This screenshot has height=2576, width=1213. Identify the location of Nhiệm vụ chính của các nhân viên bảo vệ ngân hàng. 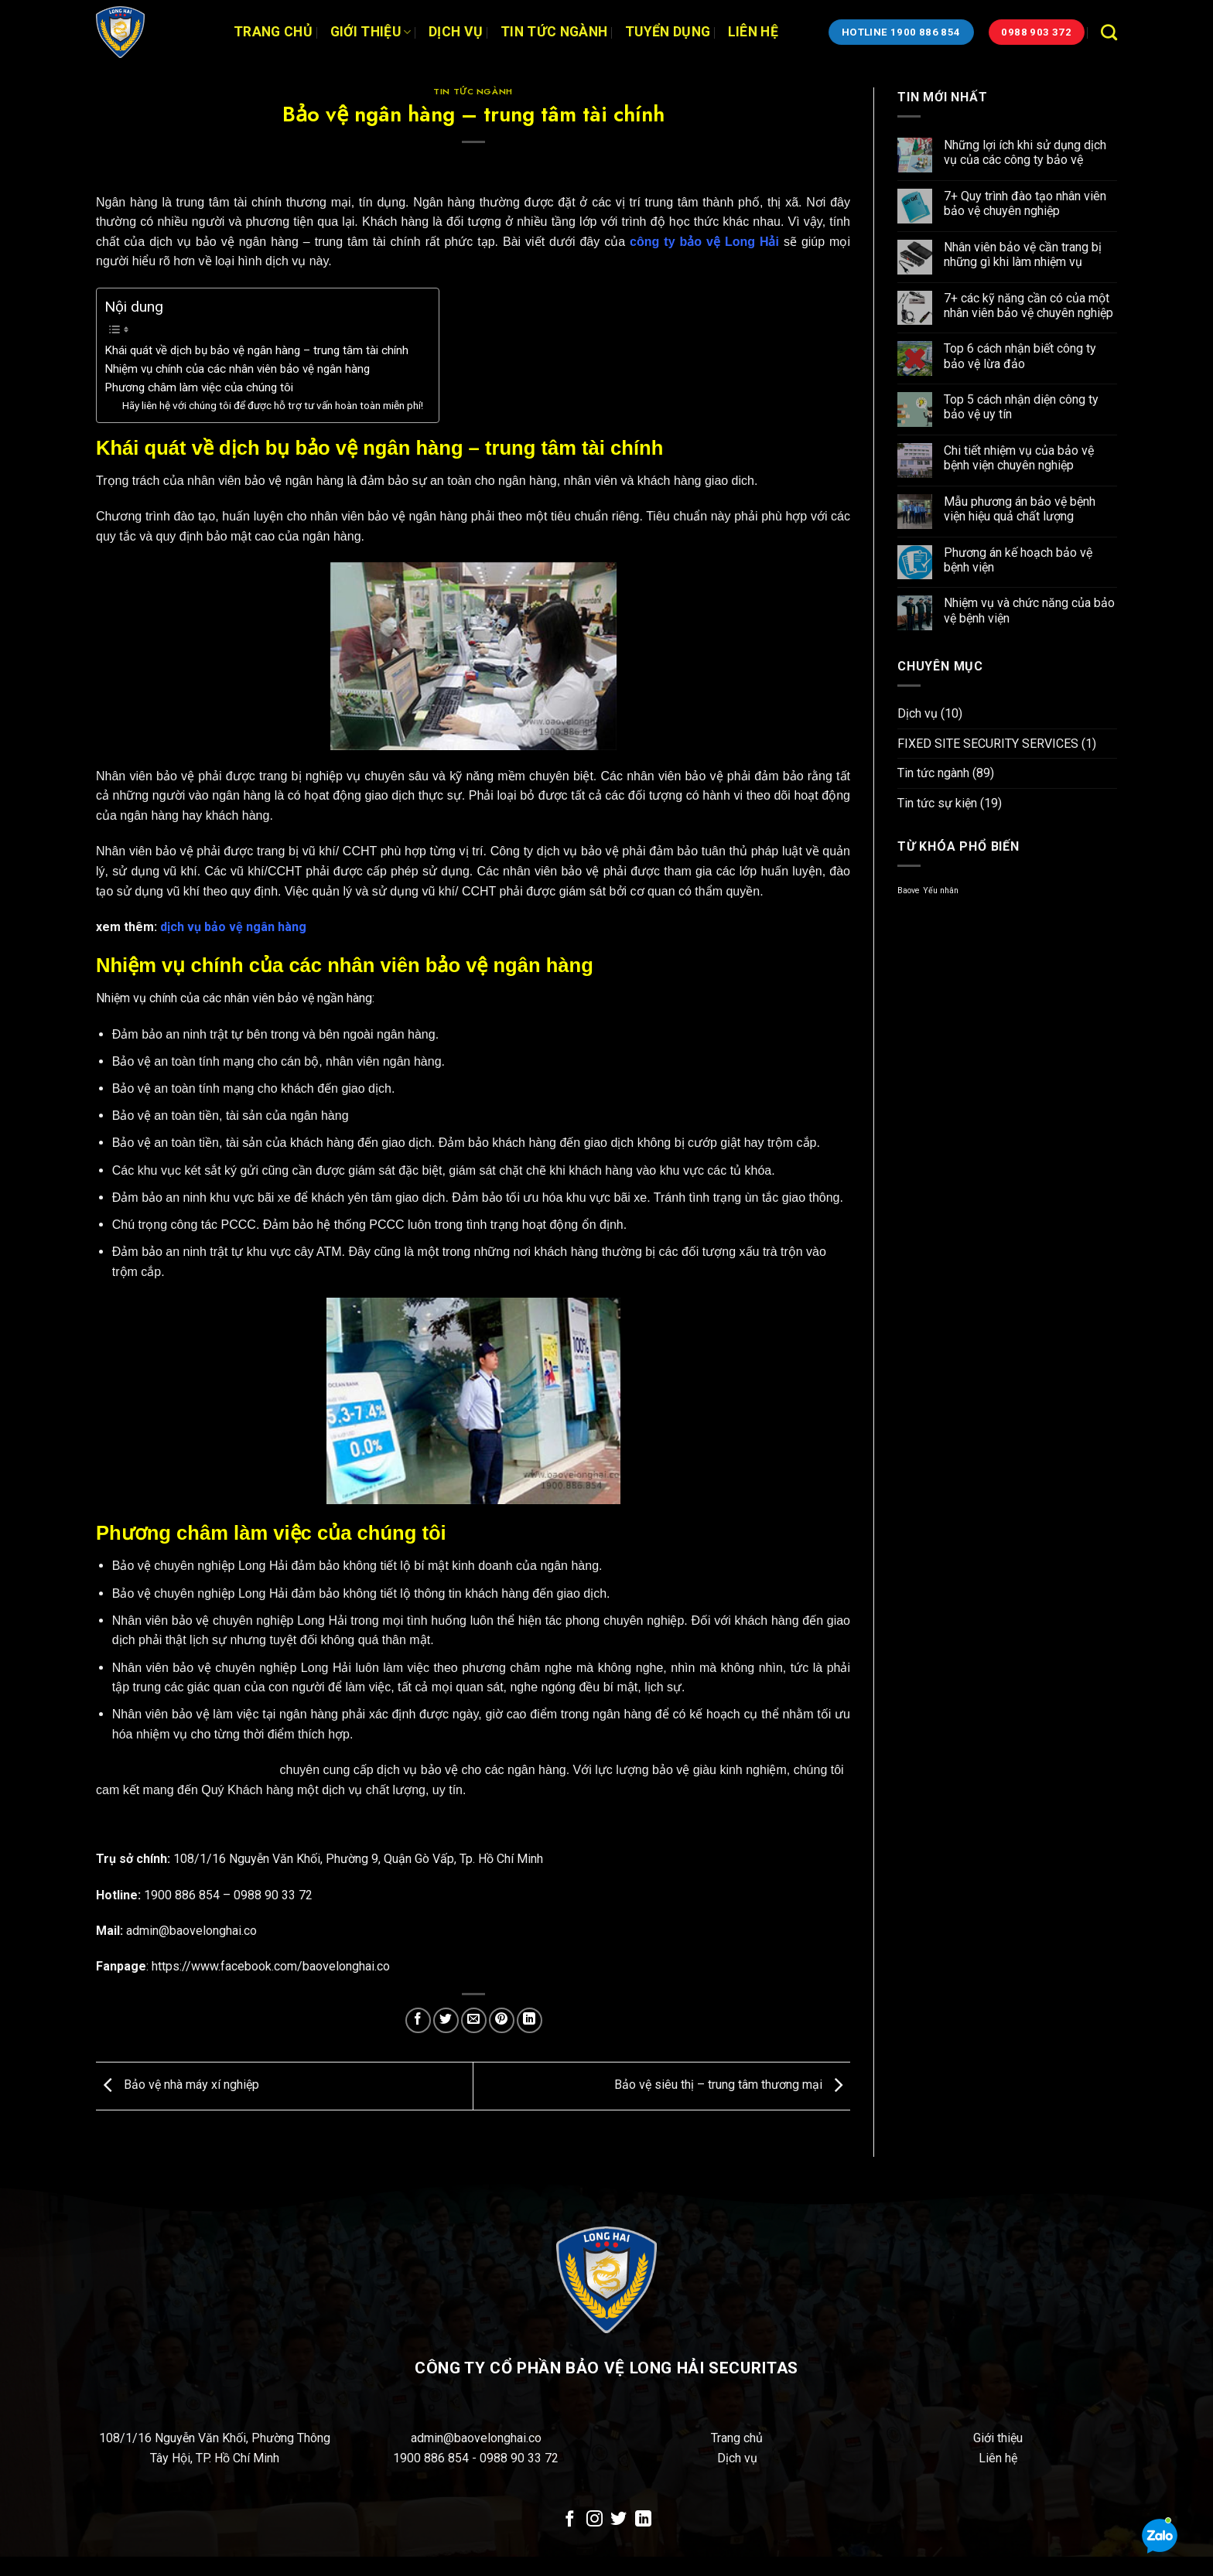
(237, 369).